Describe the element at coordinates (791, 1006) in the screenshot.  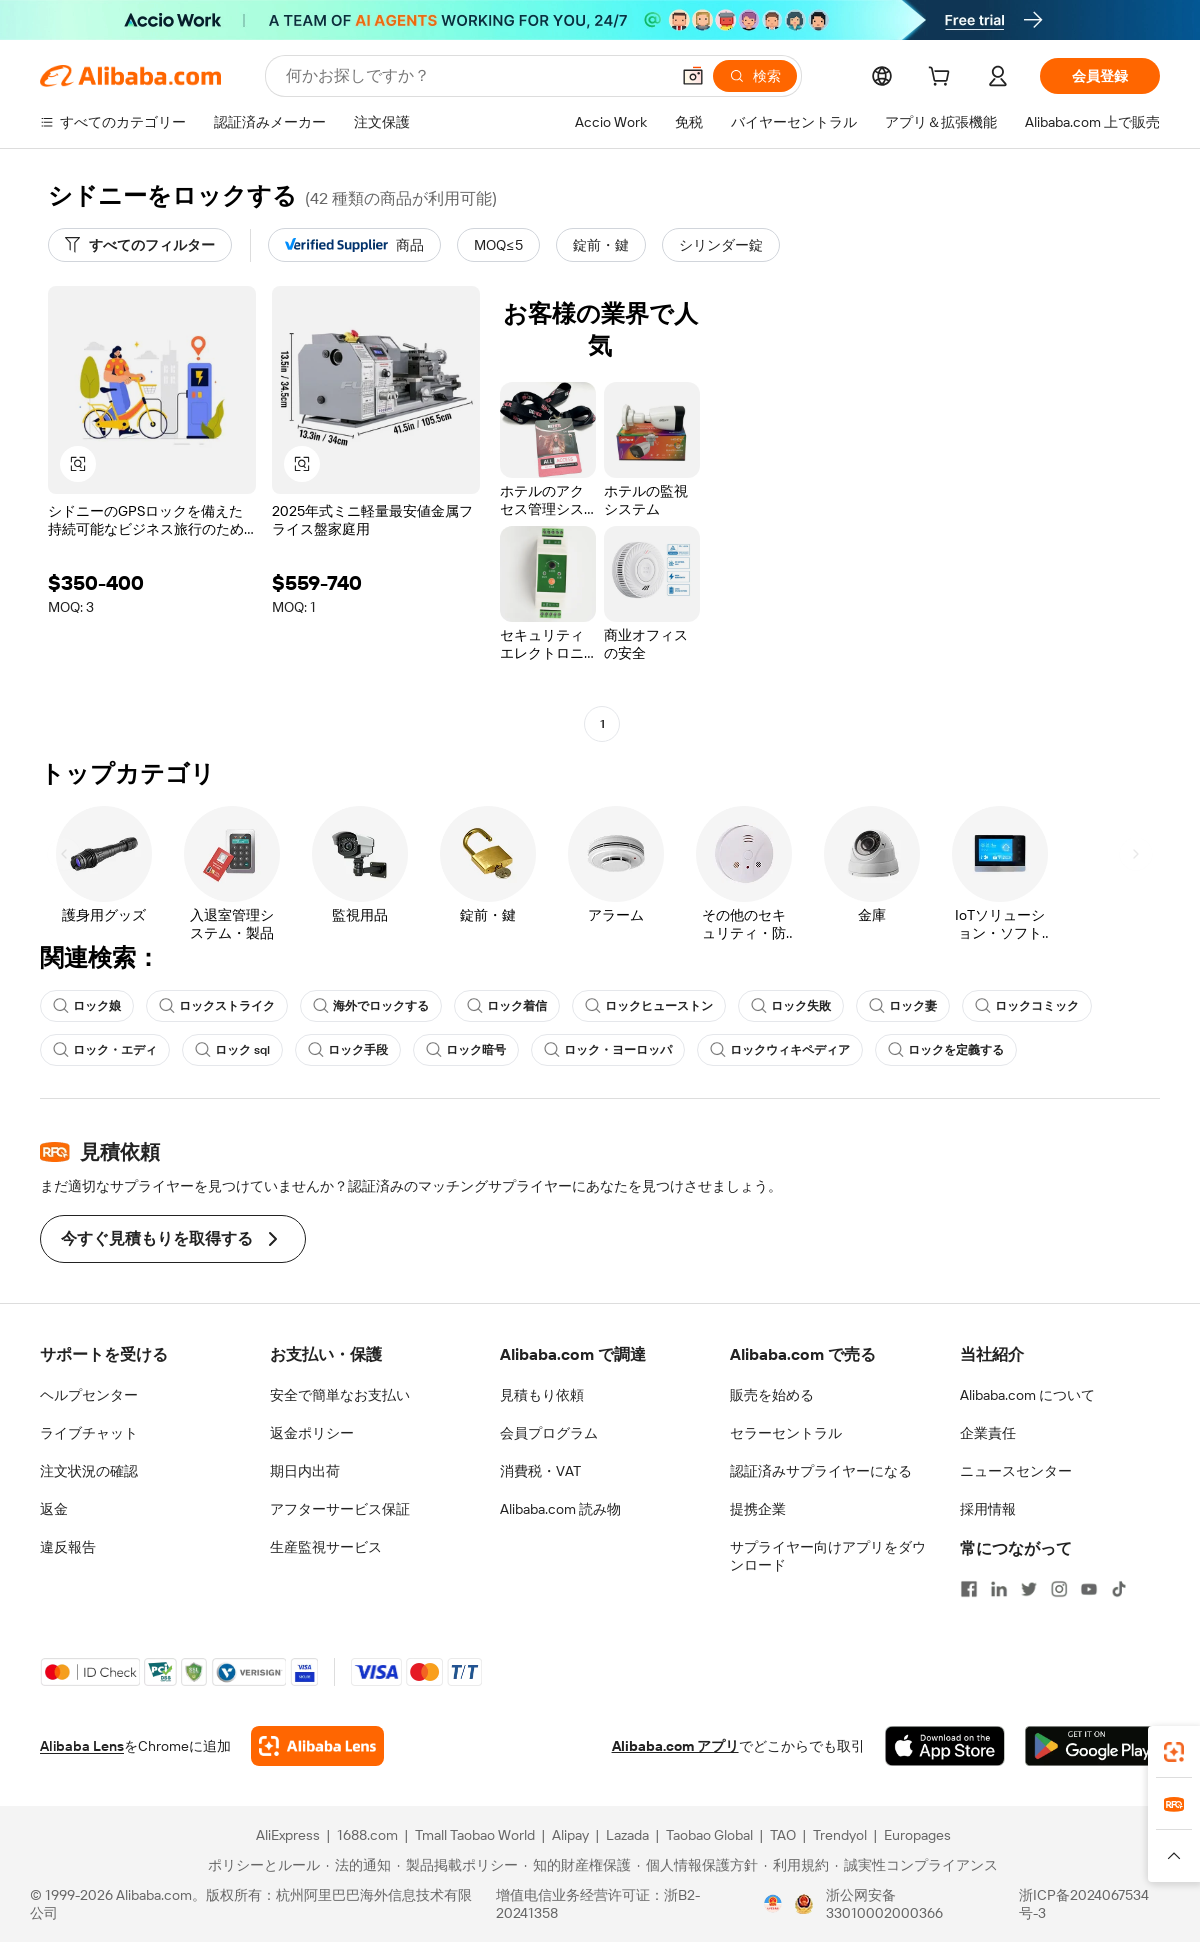
I see `ロック失敗` at that location.